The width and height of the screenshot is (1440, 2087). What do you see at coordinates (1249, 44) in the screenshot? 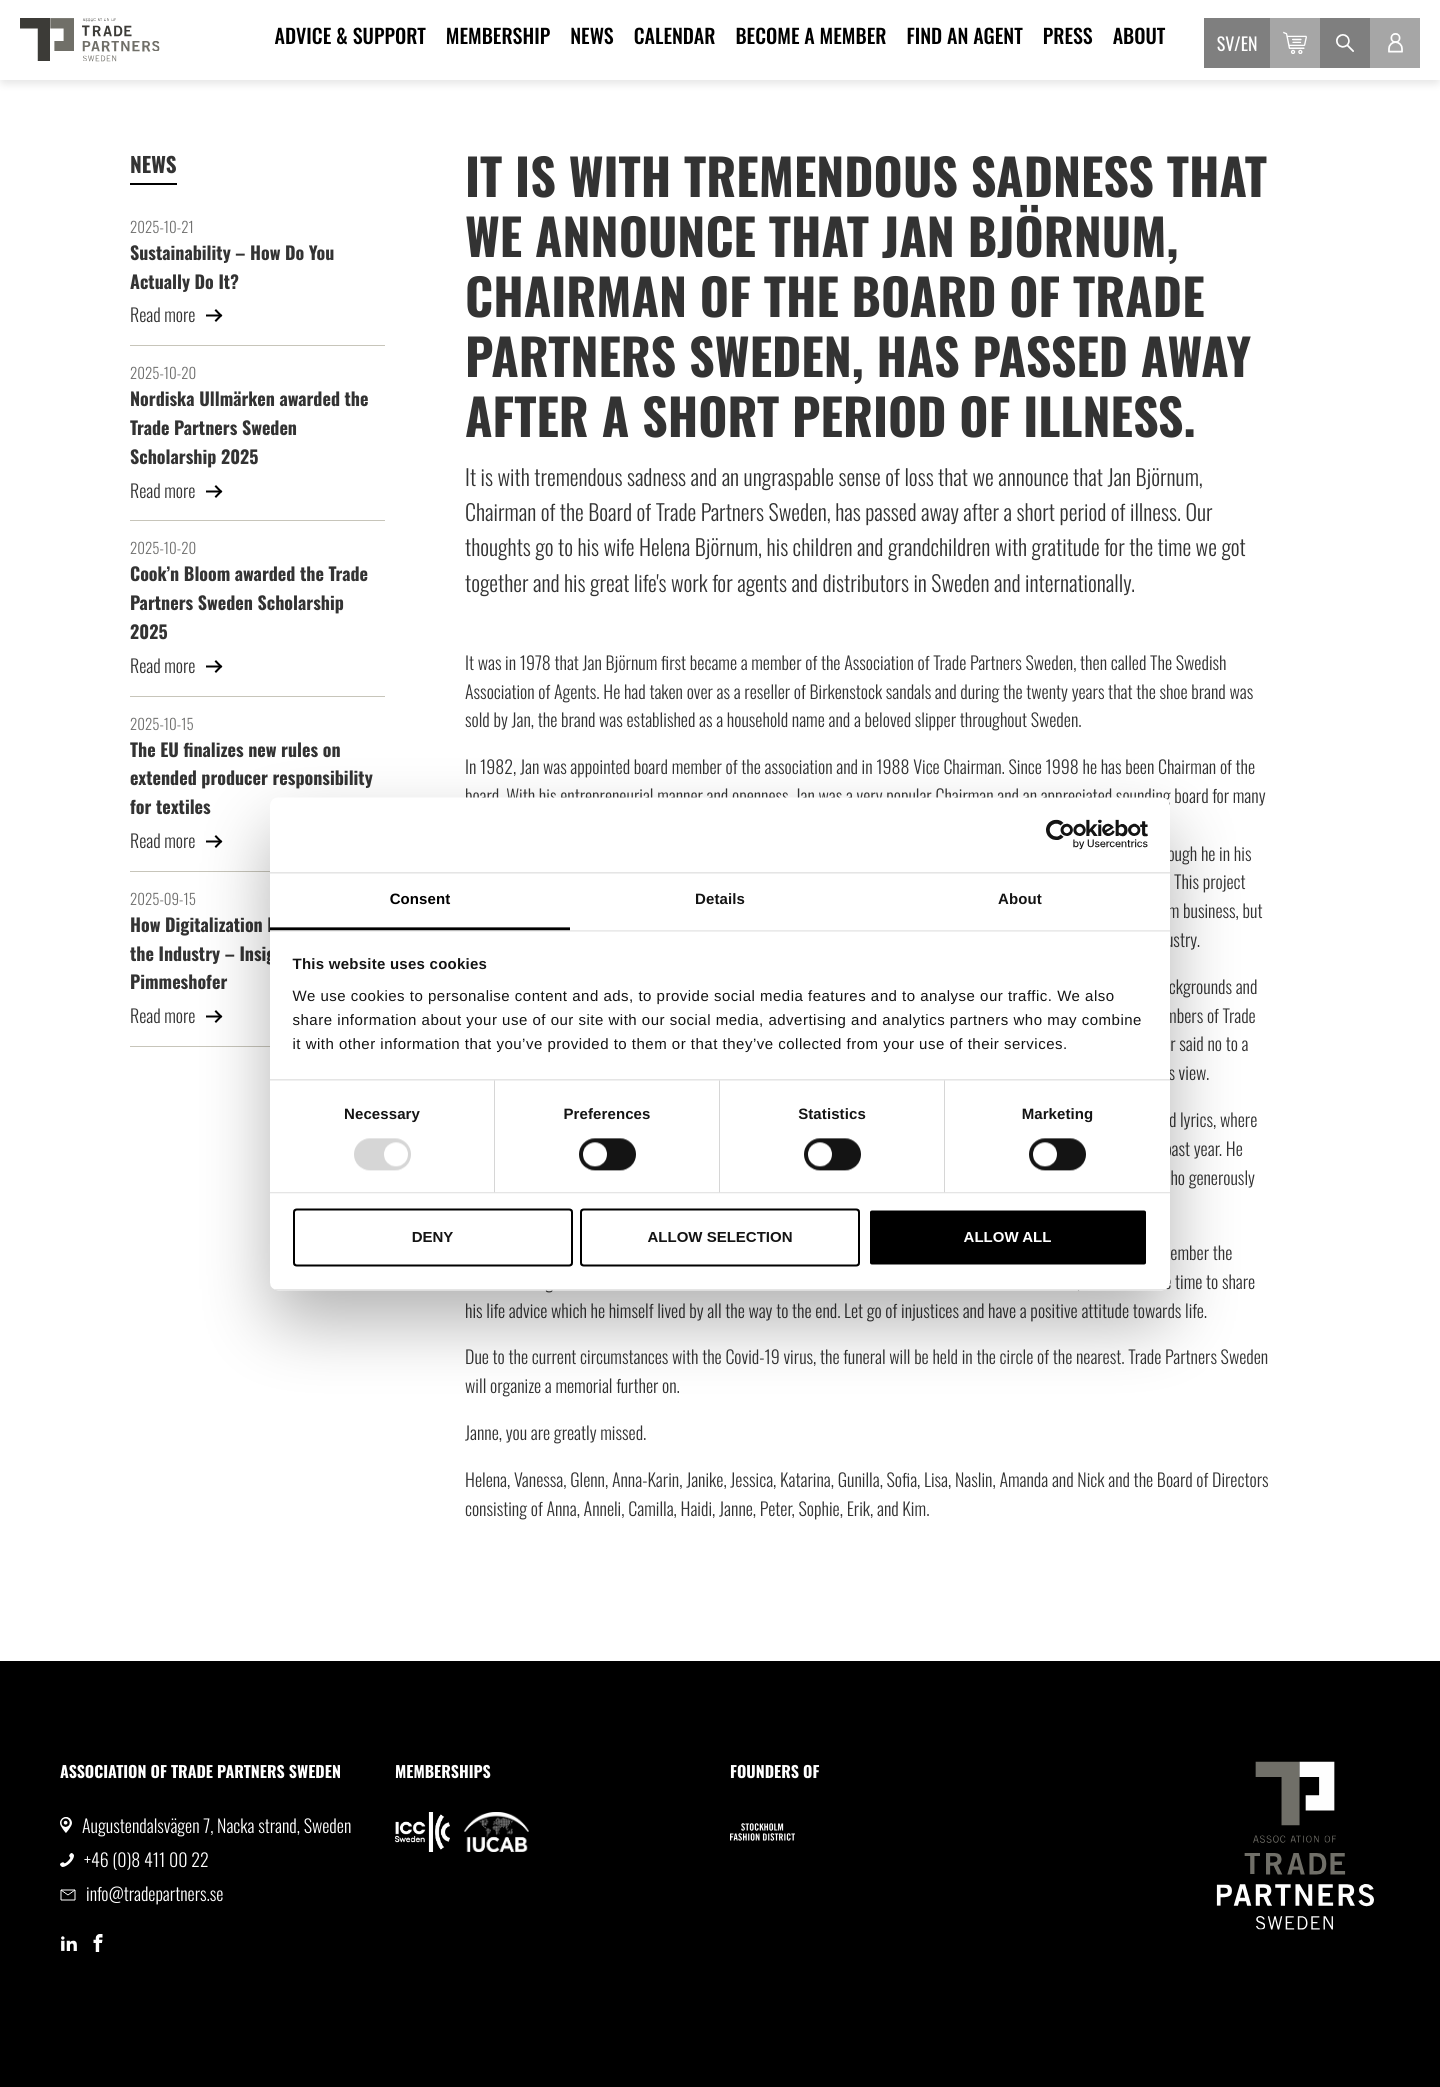
I see `en` at bounding box center [1249, 44].